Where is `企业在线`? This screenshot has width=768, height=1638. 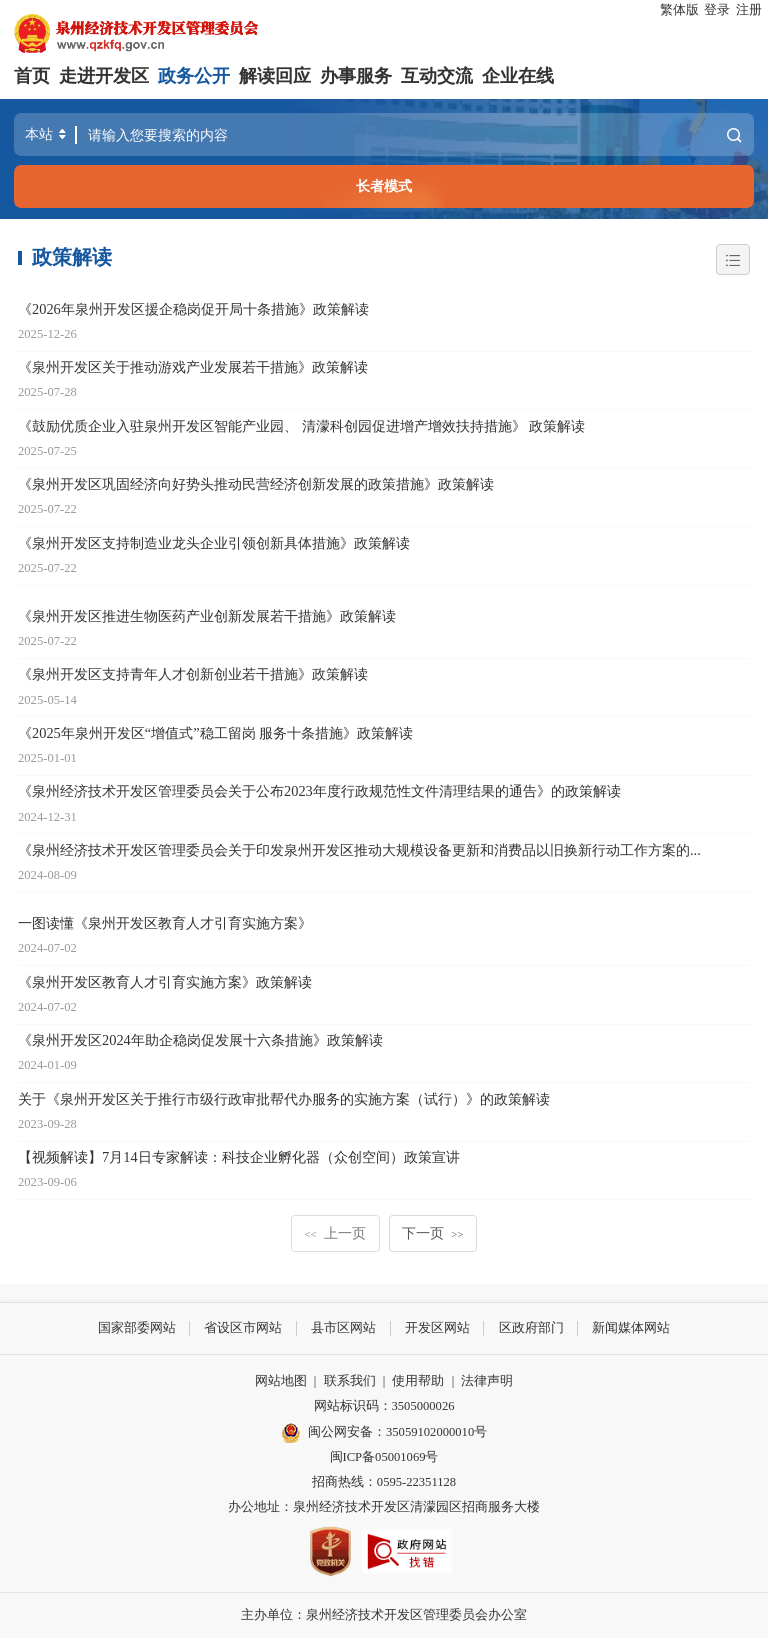
企业在线 is located at coordinates (518, 76).